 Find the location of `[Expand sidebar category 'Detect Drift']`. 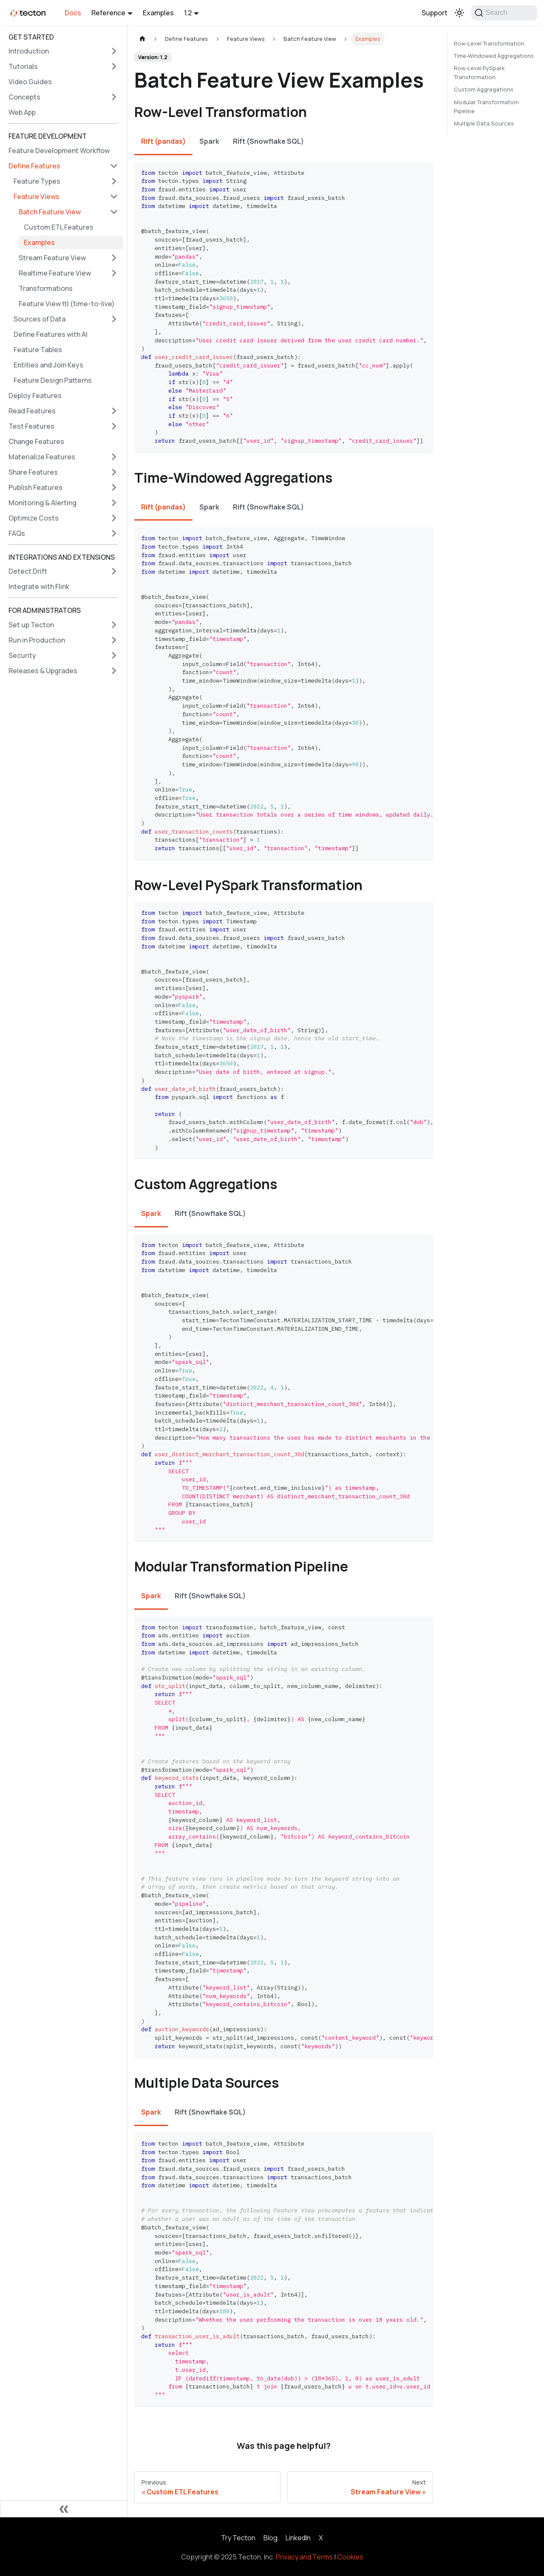

[Expand sidebar category 'Detect Drift'] is located at coordinates (114, 571).